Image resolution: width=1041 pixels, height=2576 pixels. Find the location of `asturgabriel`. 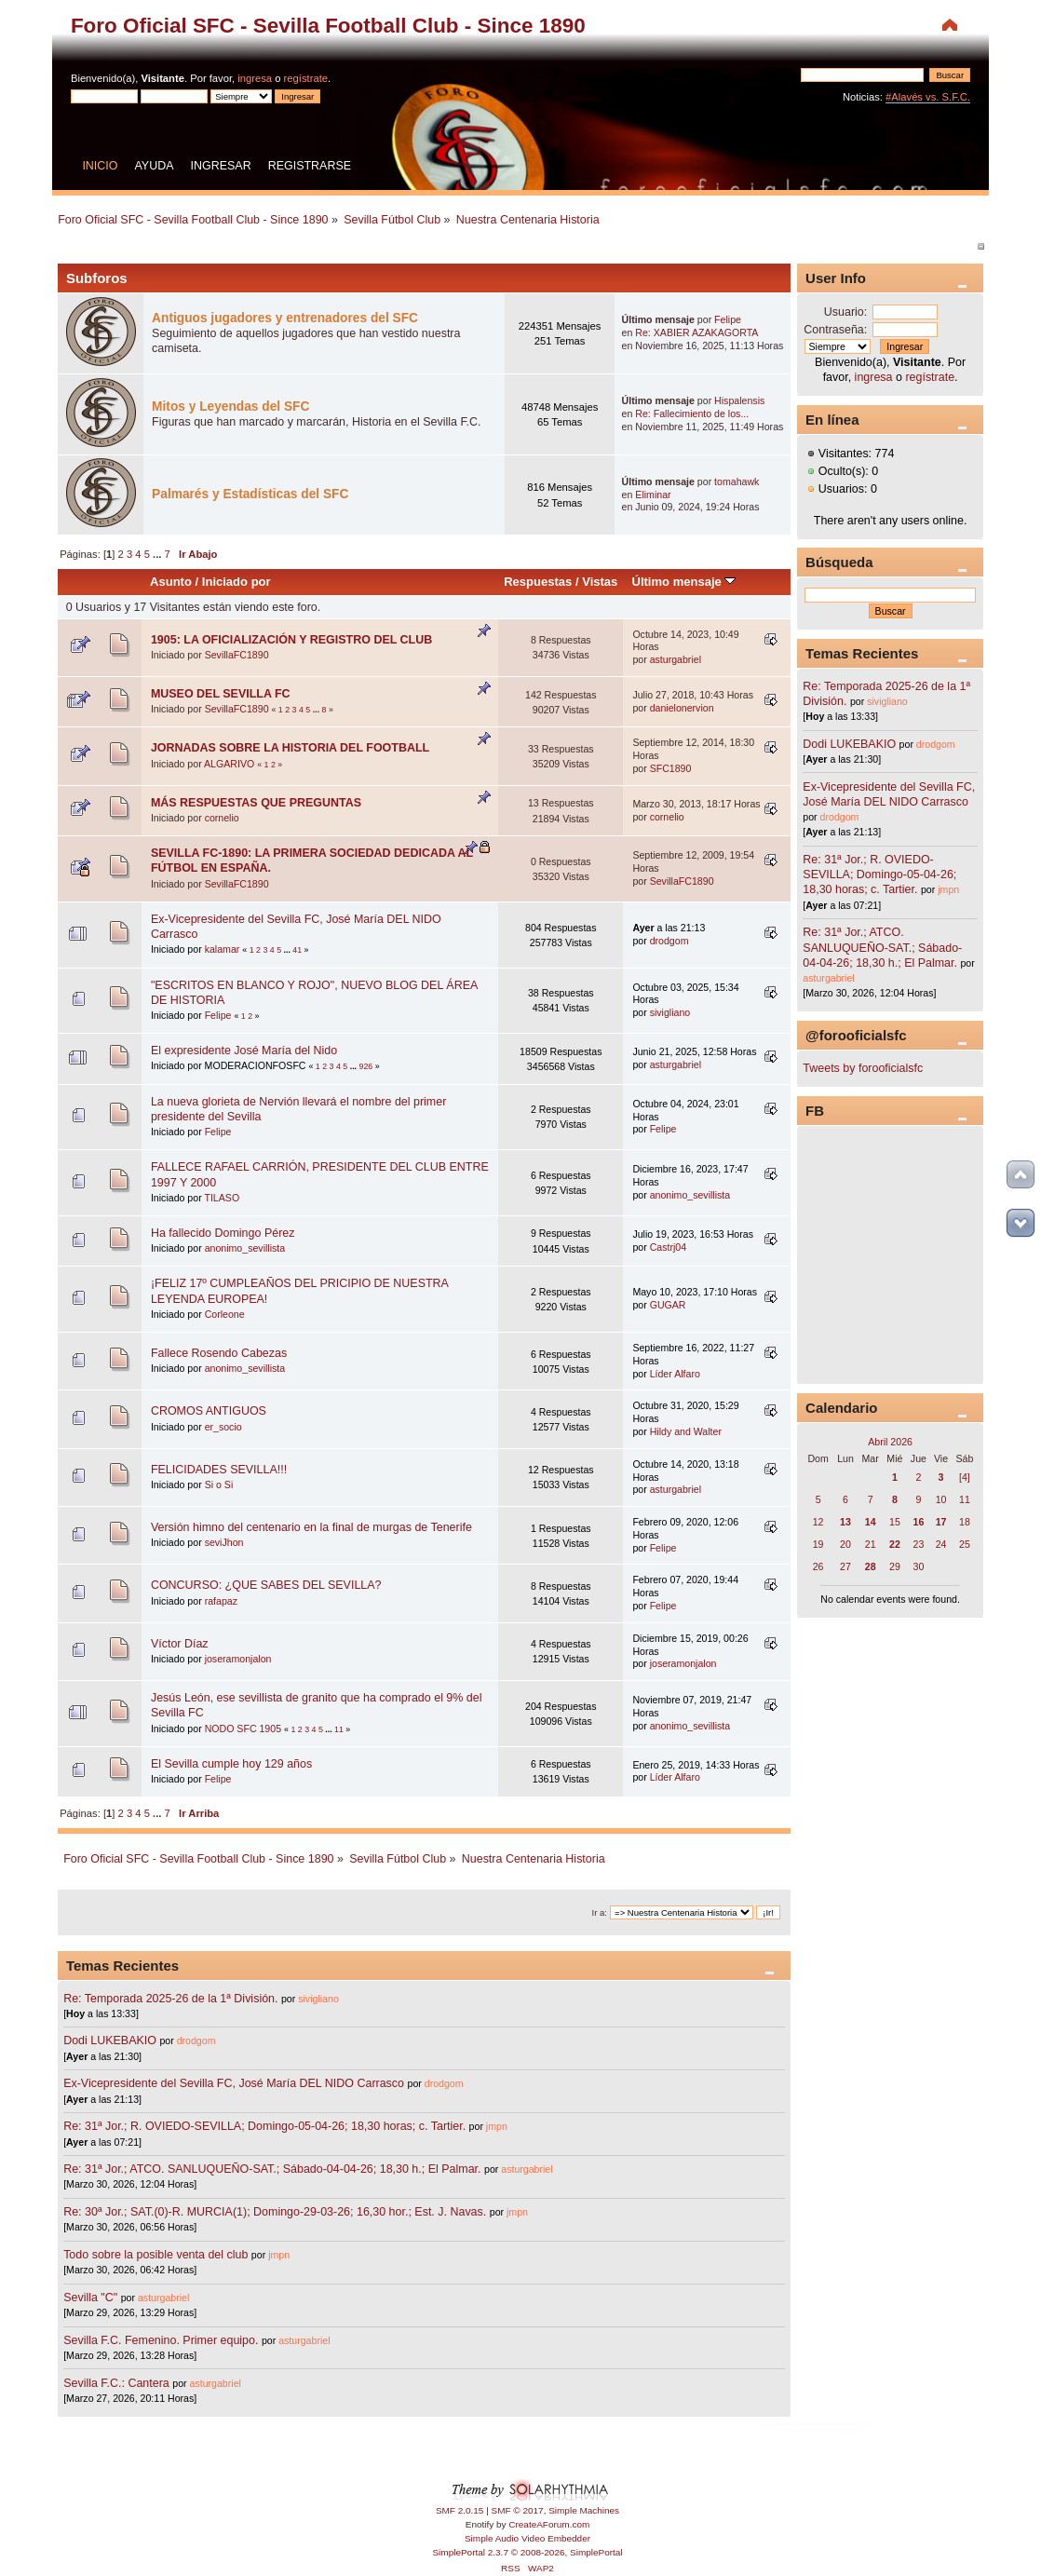

asturgabriel is located at coordinates (675, 659).